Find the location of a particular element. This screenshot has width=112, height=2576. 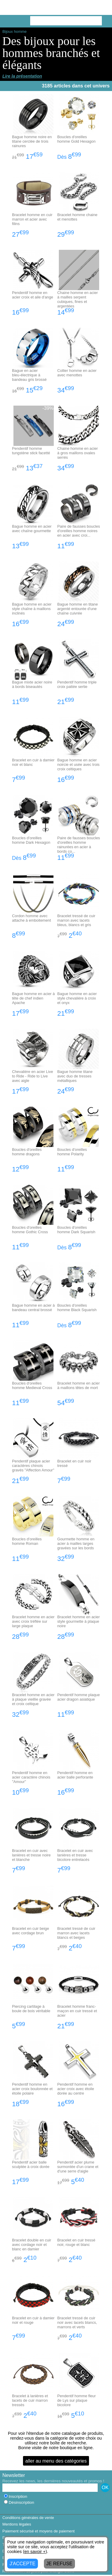

Boucles d'oreilles homme Gothic Cross is located at coordinates (30, 1229).